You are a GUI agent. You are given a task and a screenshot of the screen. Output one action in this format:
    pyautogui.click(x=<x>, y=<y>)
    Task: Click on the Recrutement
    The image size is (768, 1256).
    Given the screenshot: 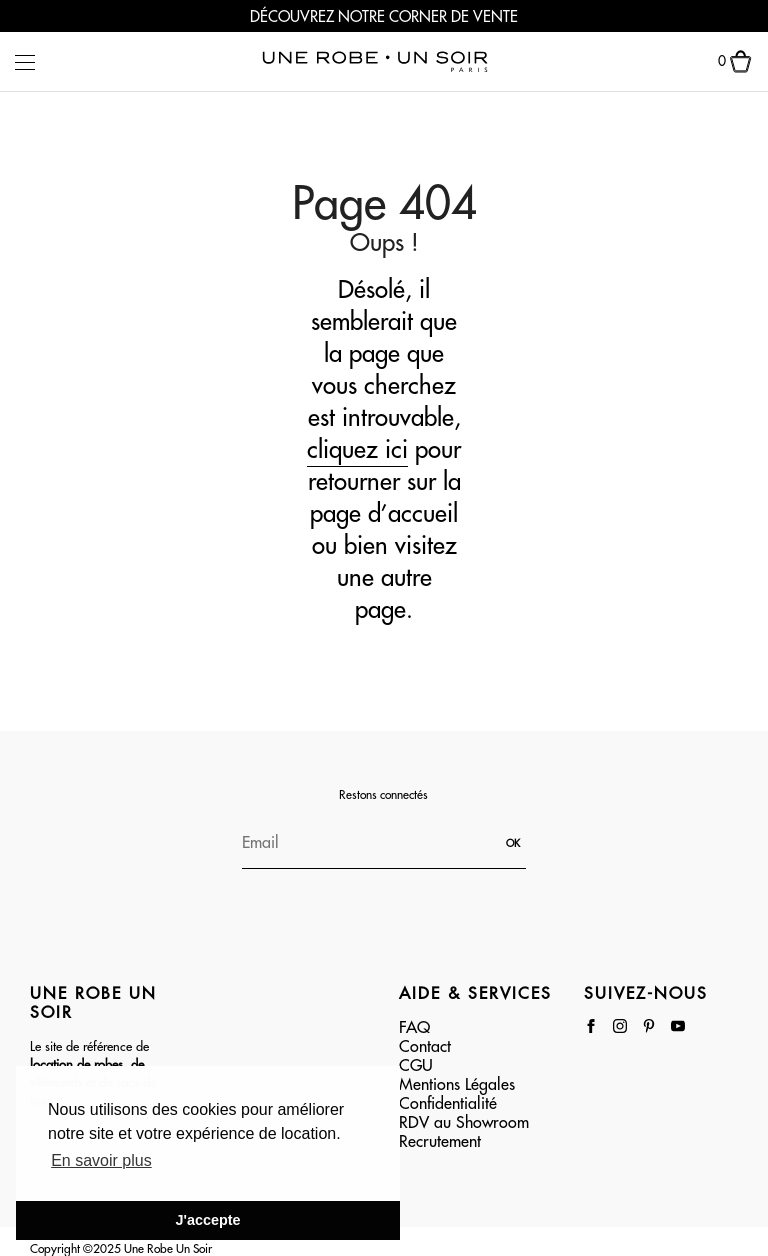 What is the action you would take?
    pyautogui.click(x=440, y=1142)
    